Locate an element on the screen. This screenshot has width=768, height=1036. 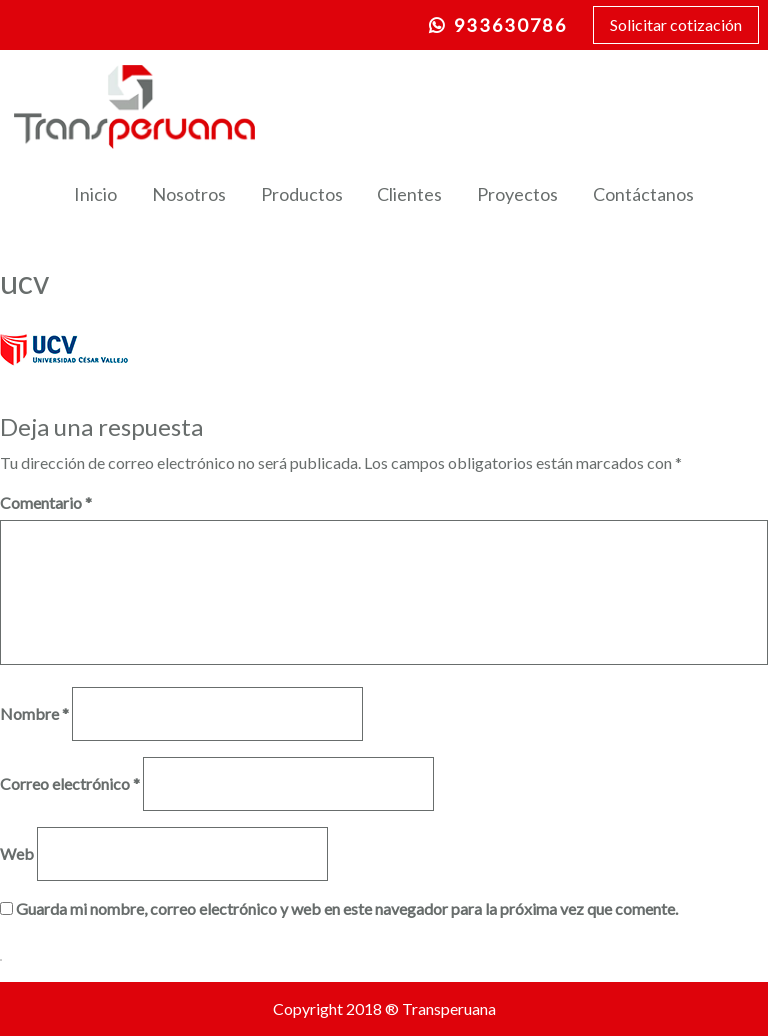
Nombre is located at coordinates (34, 713).